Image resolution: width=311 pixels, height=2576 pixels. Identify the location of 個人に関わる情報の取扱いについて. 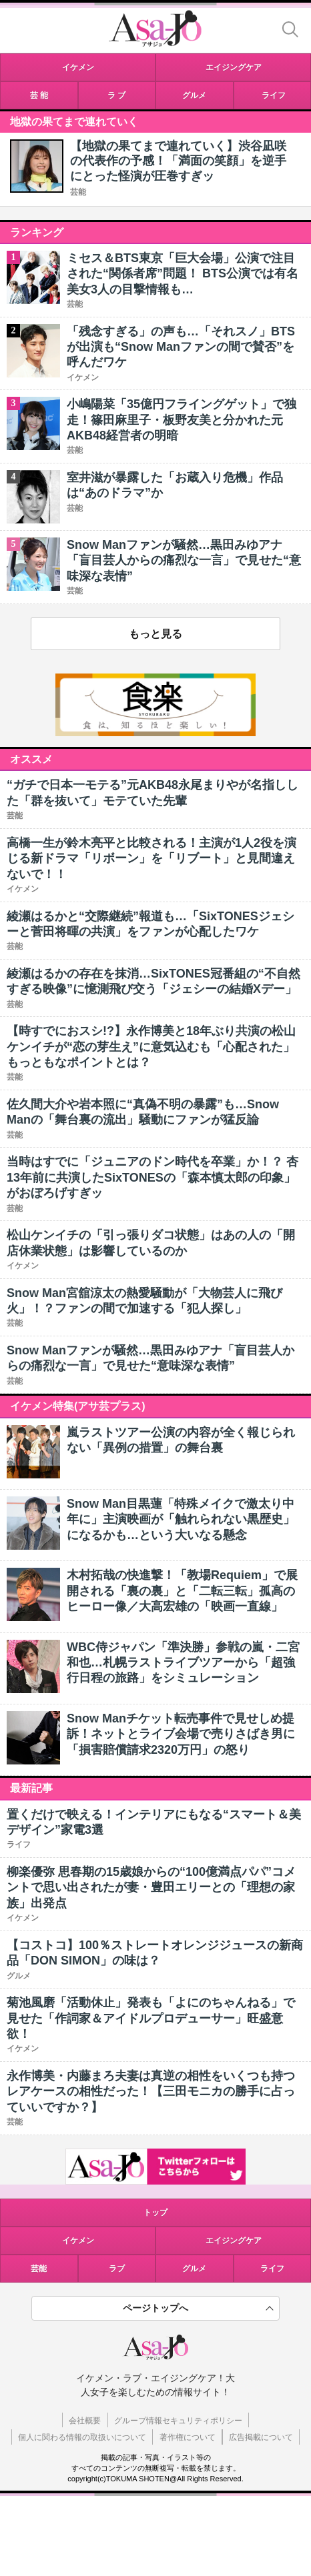
(82, 2437).